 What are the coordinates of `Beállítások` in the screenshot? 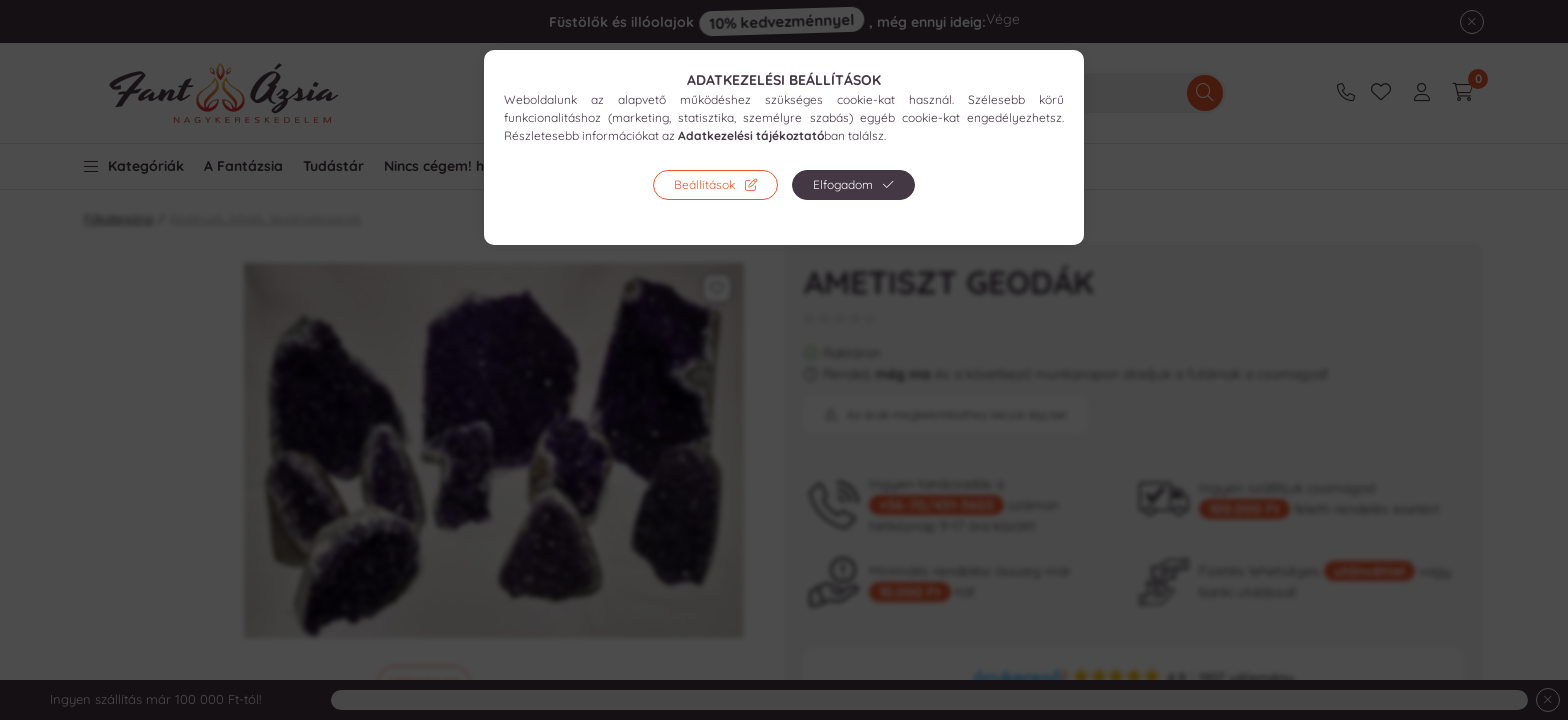 It's located at (704, 184).